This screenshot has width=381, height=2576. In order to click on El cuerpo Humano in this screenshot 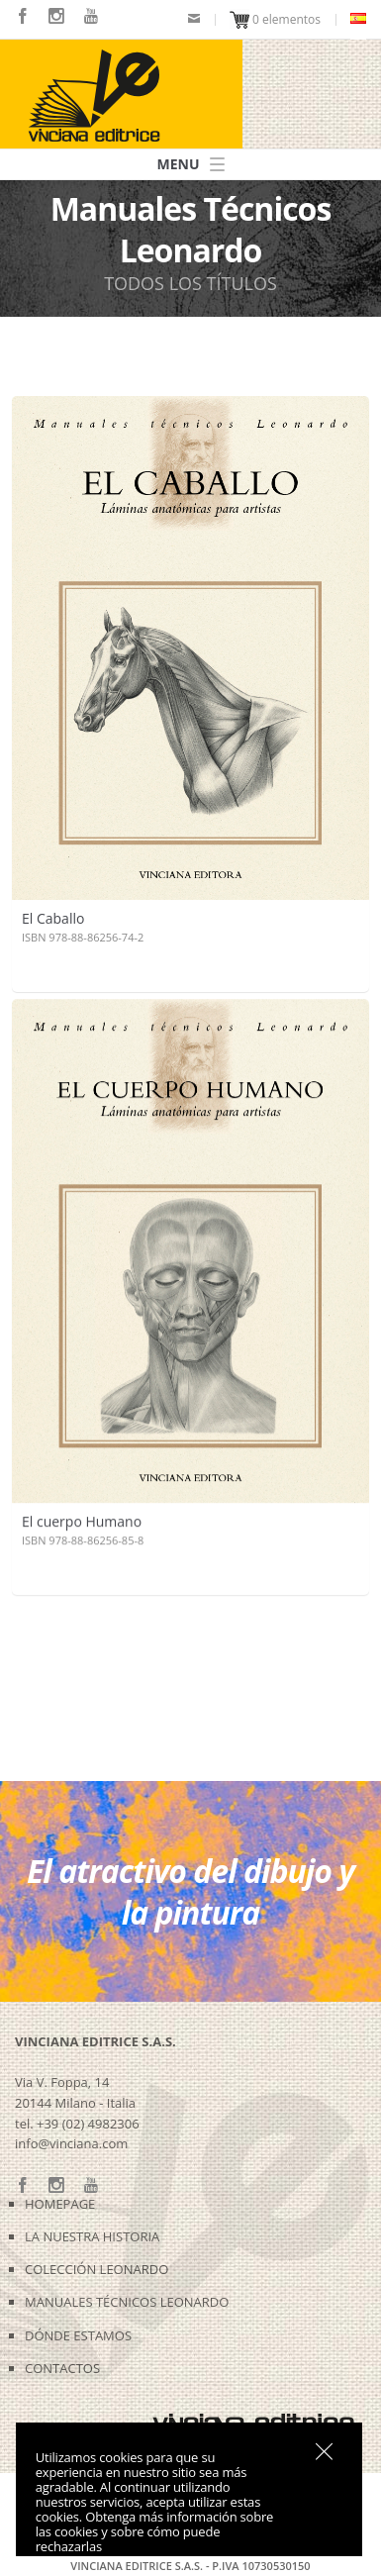, I will do `click(82, 1518)`.